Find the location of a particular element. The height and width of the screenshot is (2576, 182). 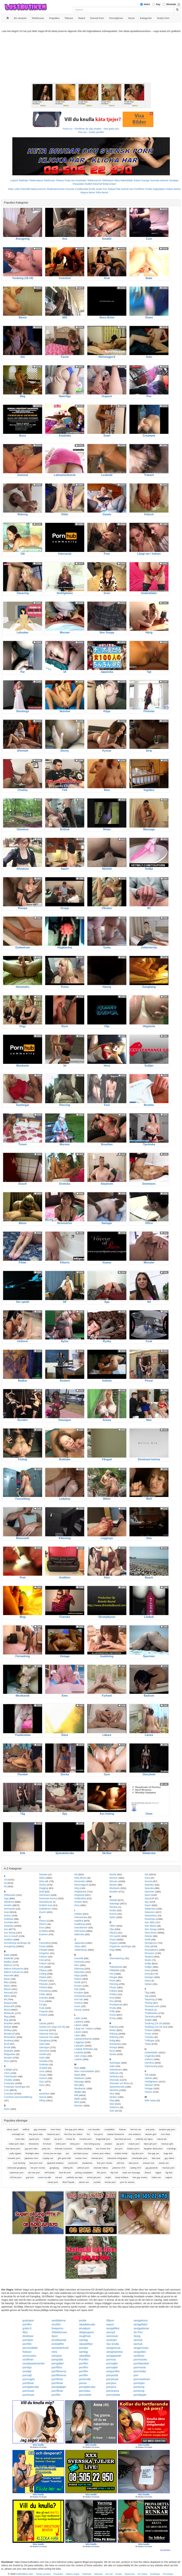

casting XXX is located at coordinates (135, 2168).